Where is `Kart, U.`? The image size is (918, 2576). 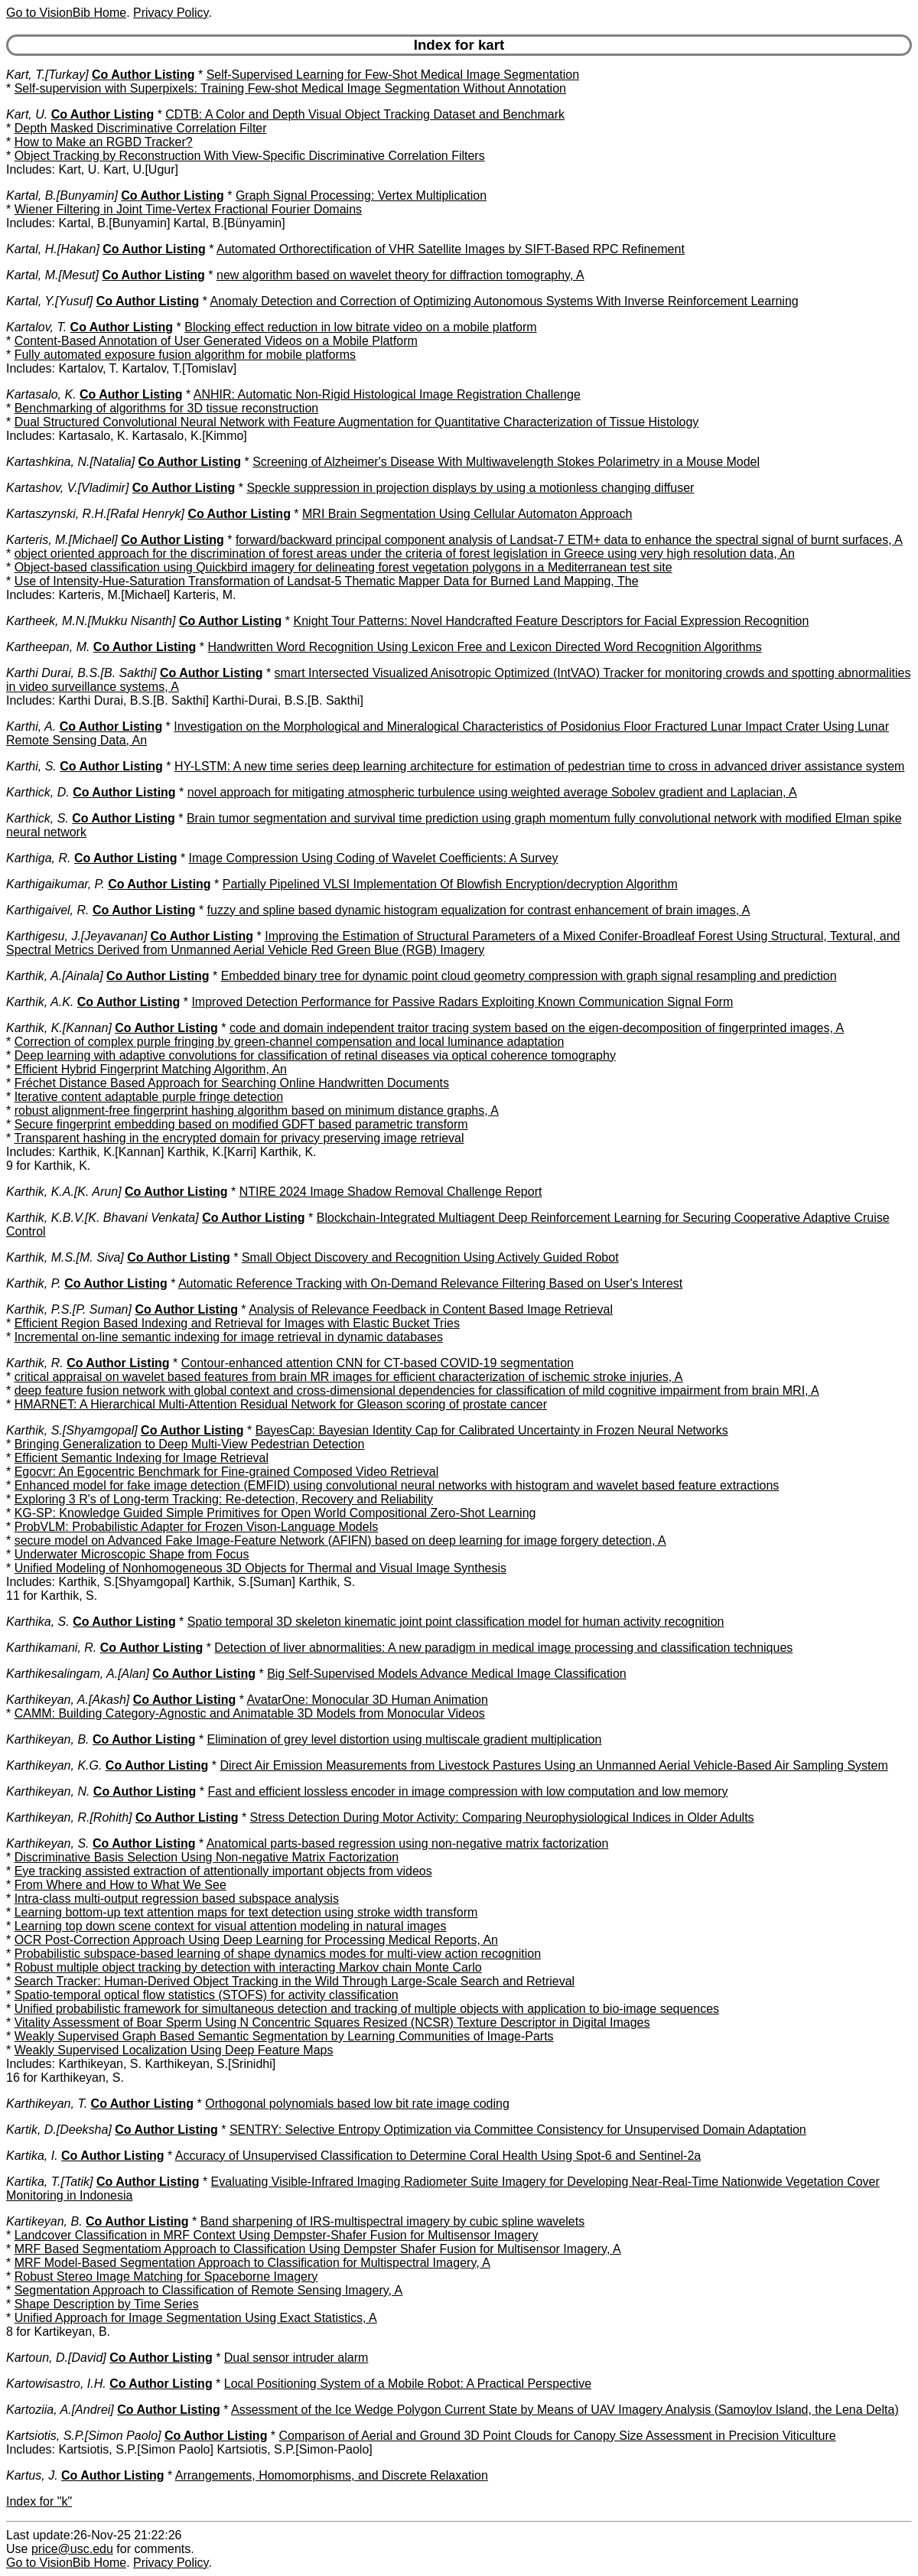
Kart, U. is located at coordinates (26, 114).